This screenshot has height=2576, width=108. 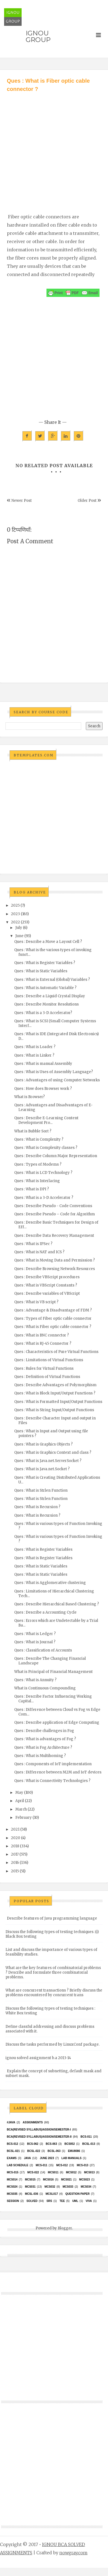 I want to click on July, so click(x=18, y=927).